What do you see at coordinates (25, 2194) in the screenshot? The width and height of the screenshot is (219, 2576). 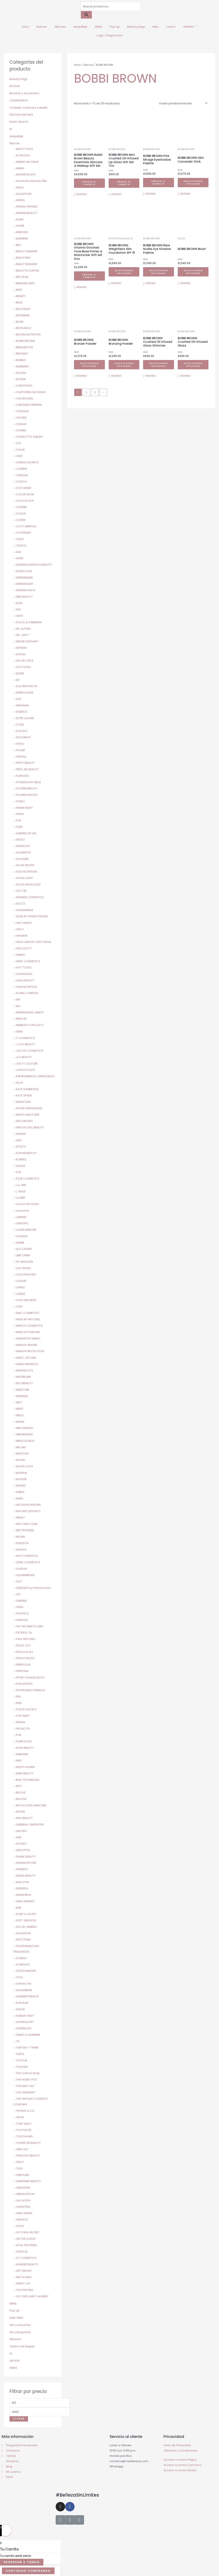 I see `URBAN DECAY` at bounding box center [25, 2194].